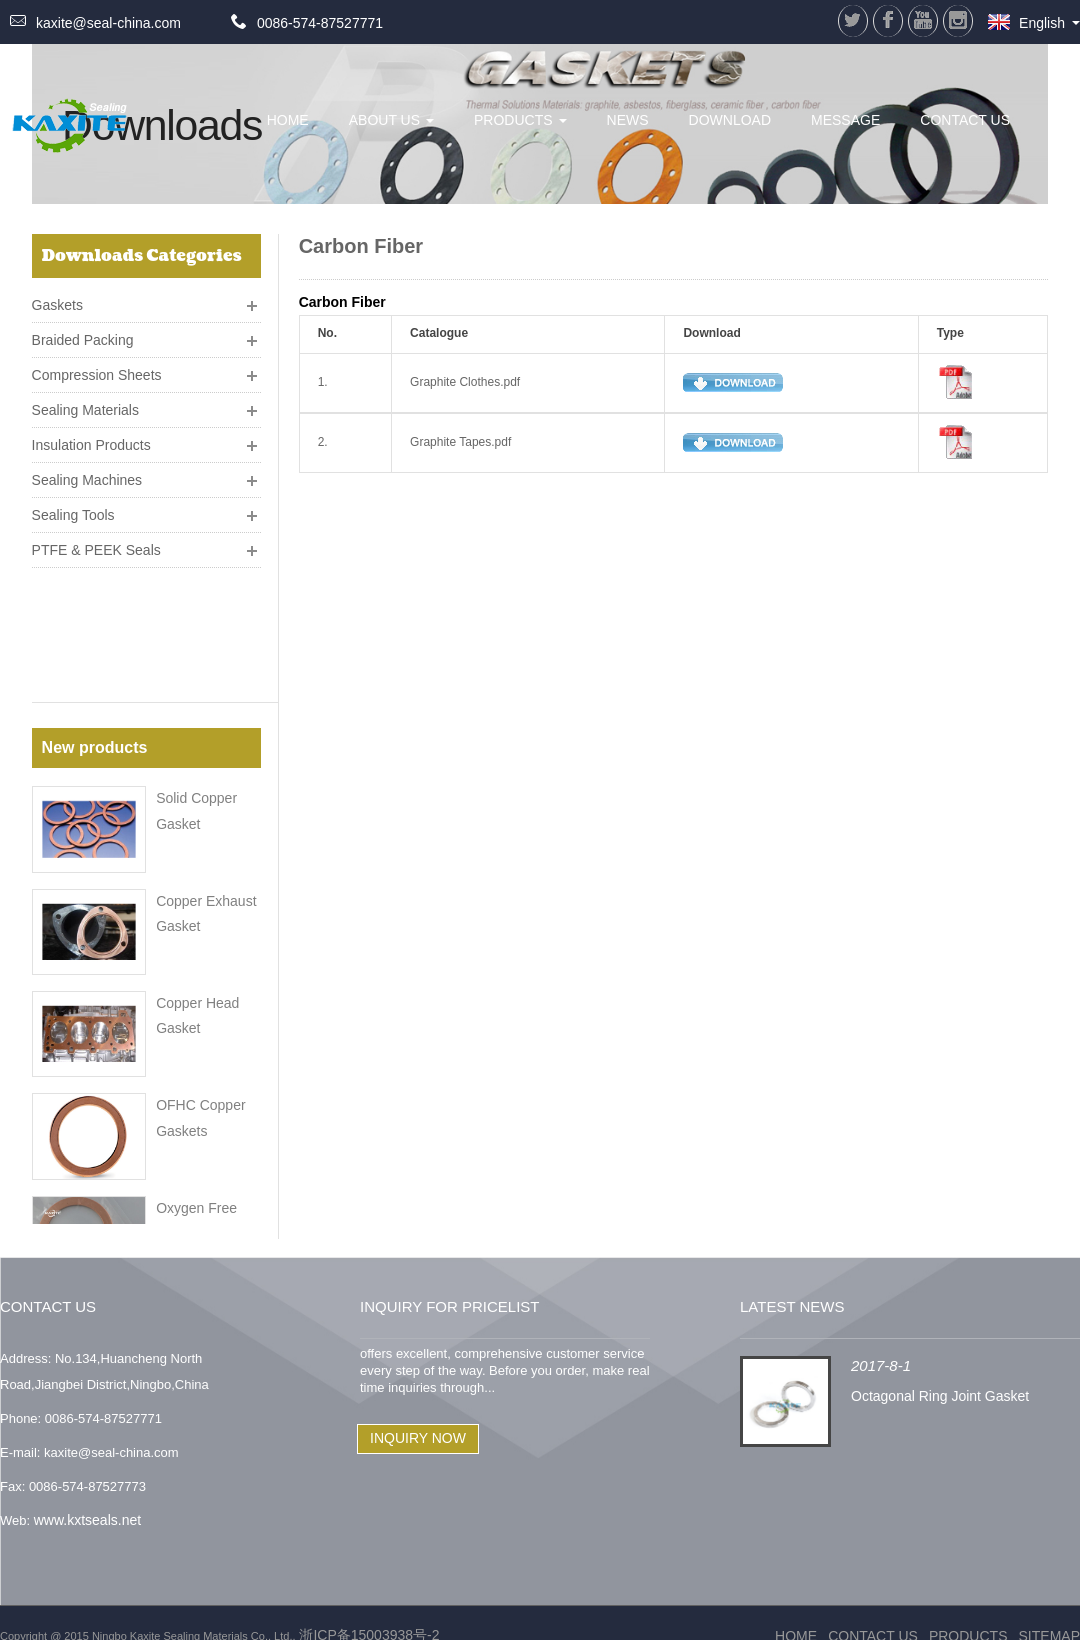  Describe the element at coordinates (97, 367) in the screenshot. I see `Compression Sheets` at that location.